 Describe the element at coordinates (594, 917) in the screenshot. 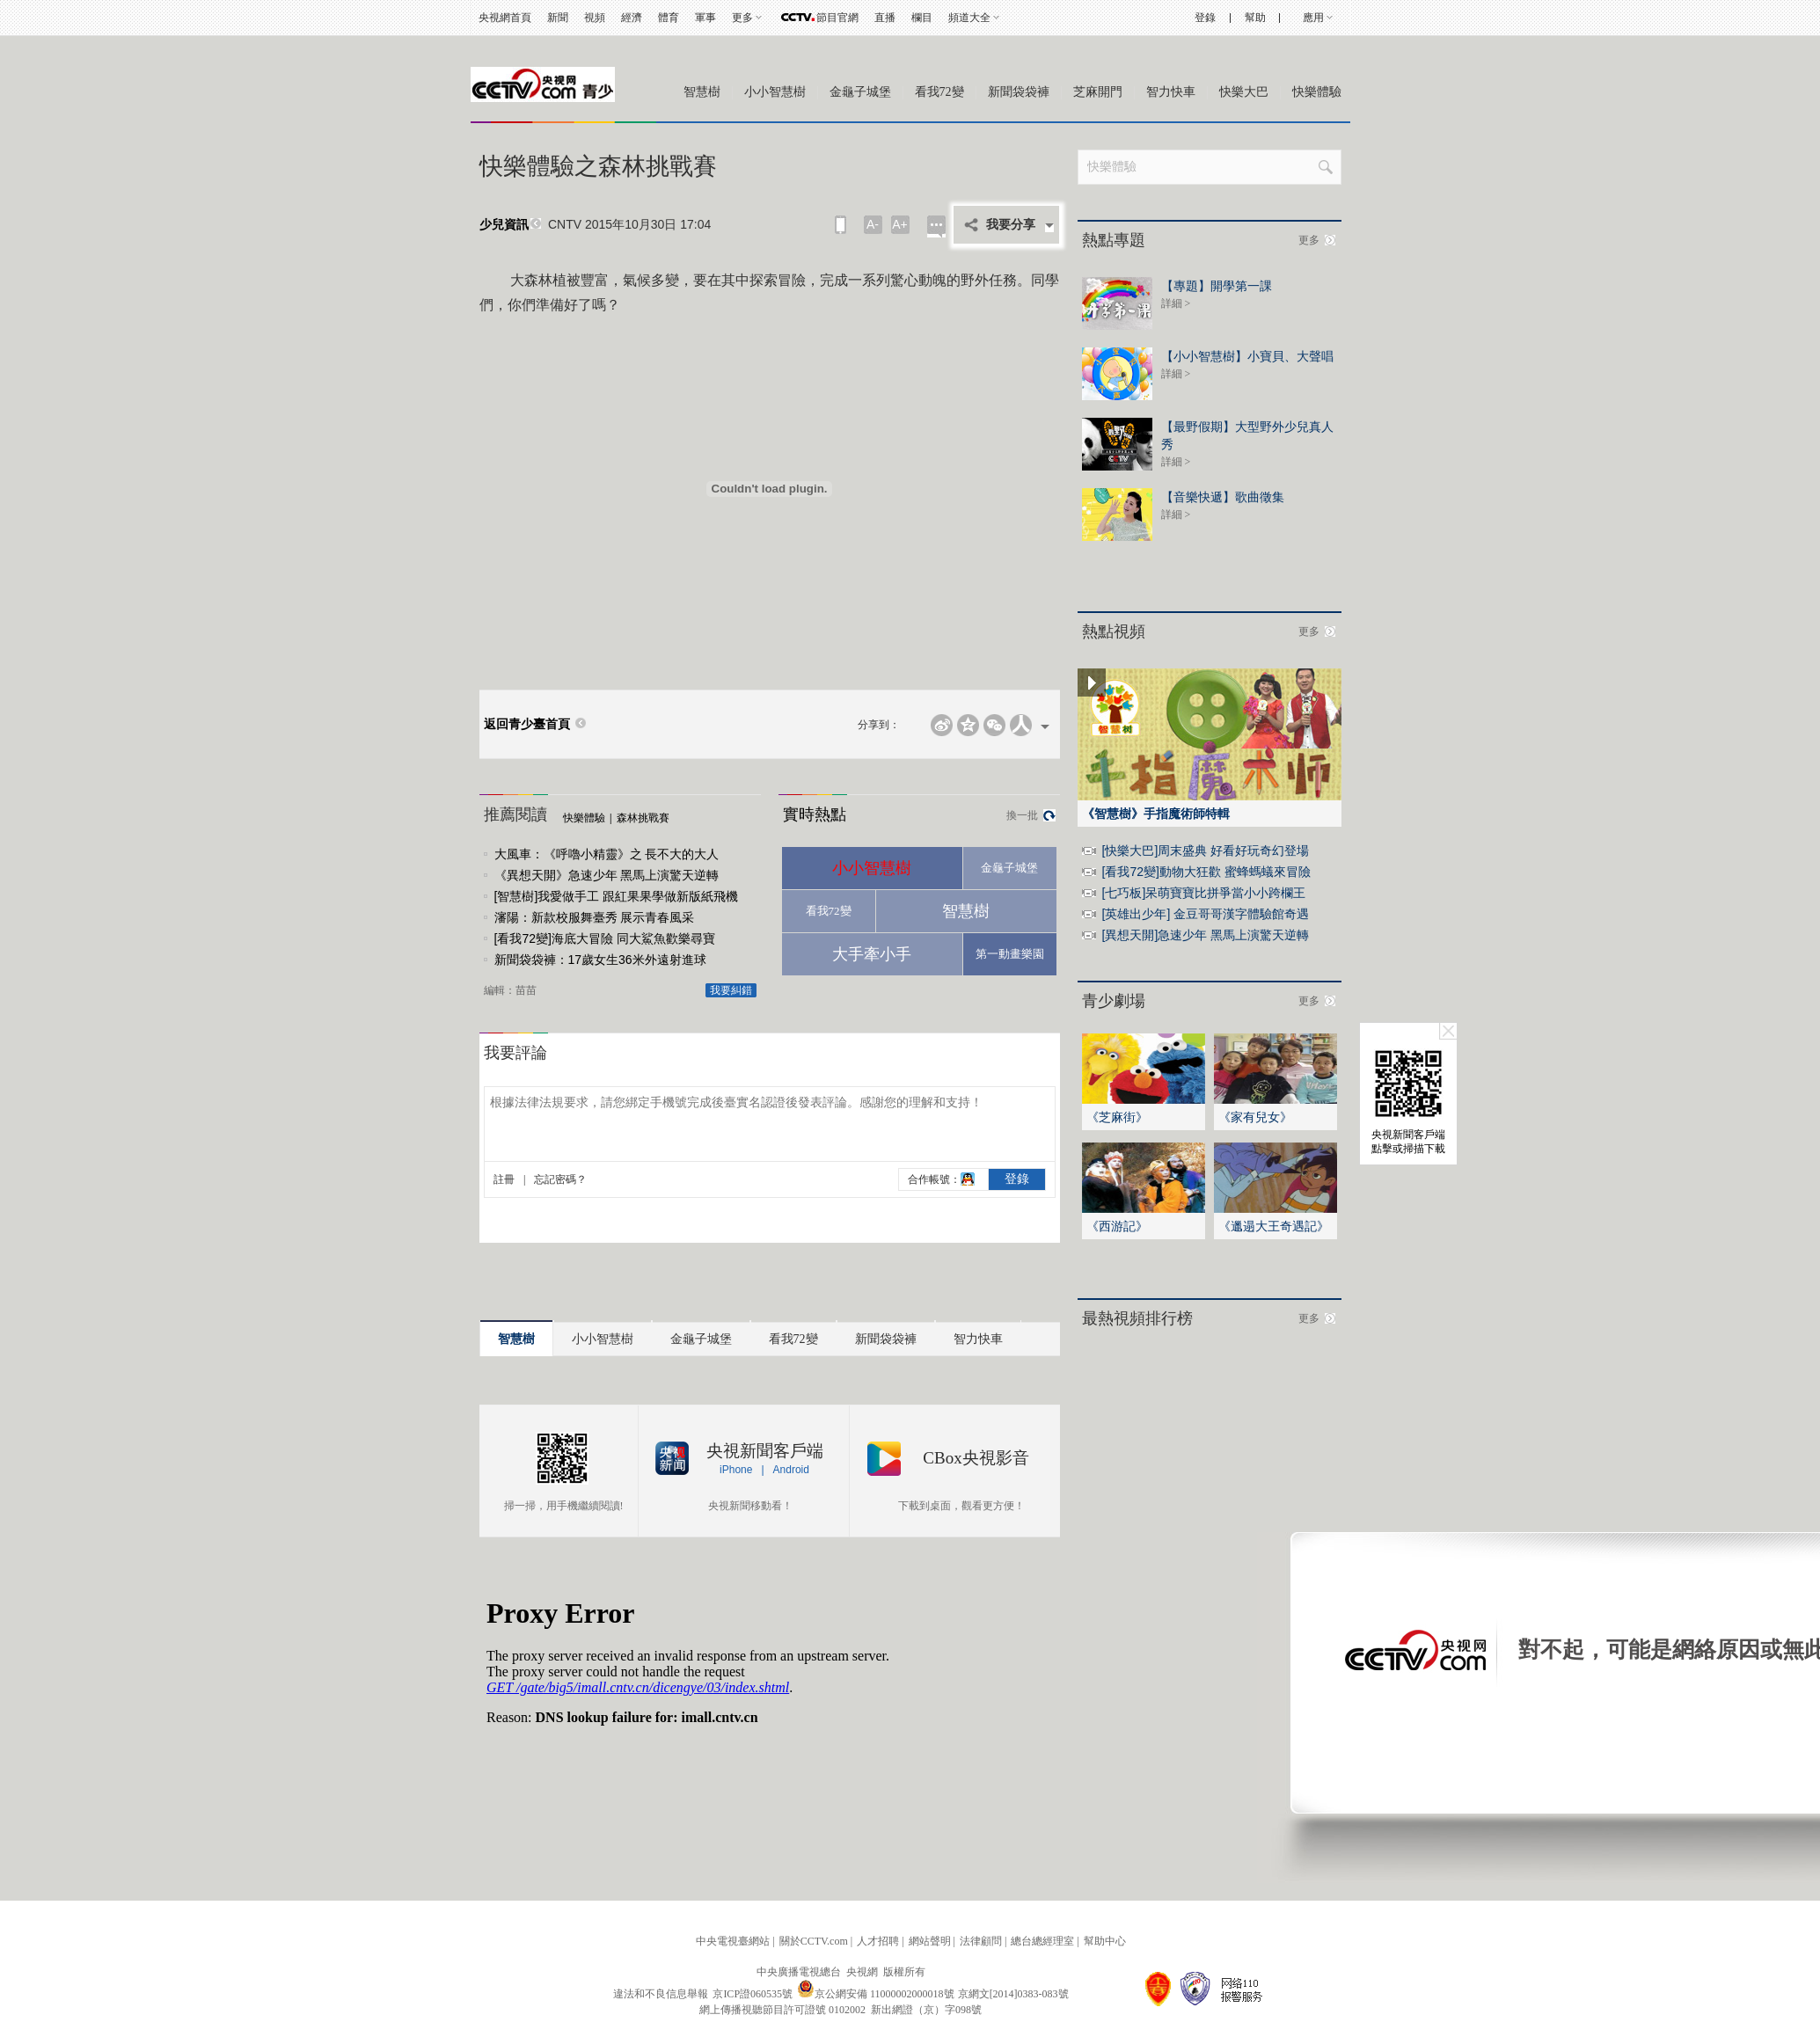

I see `瀋陽：新款校服舞臺秀 展示青春風采` at that location.